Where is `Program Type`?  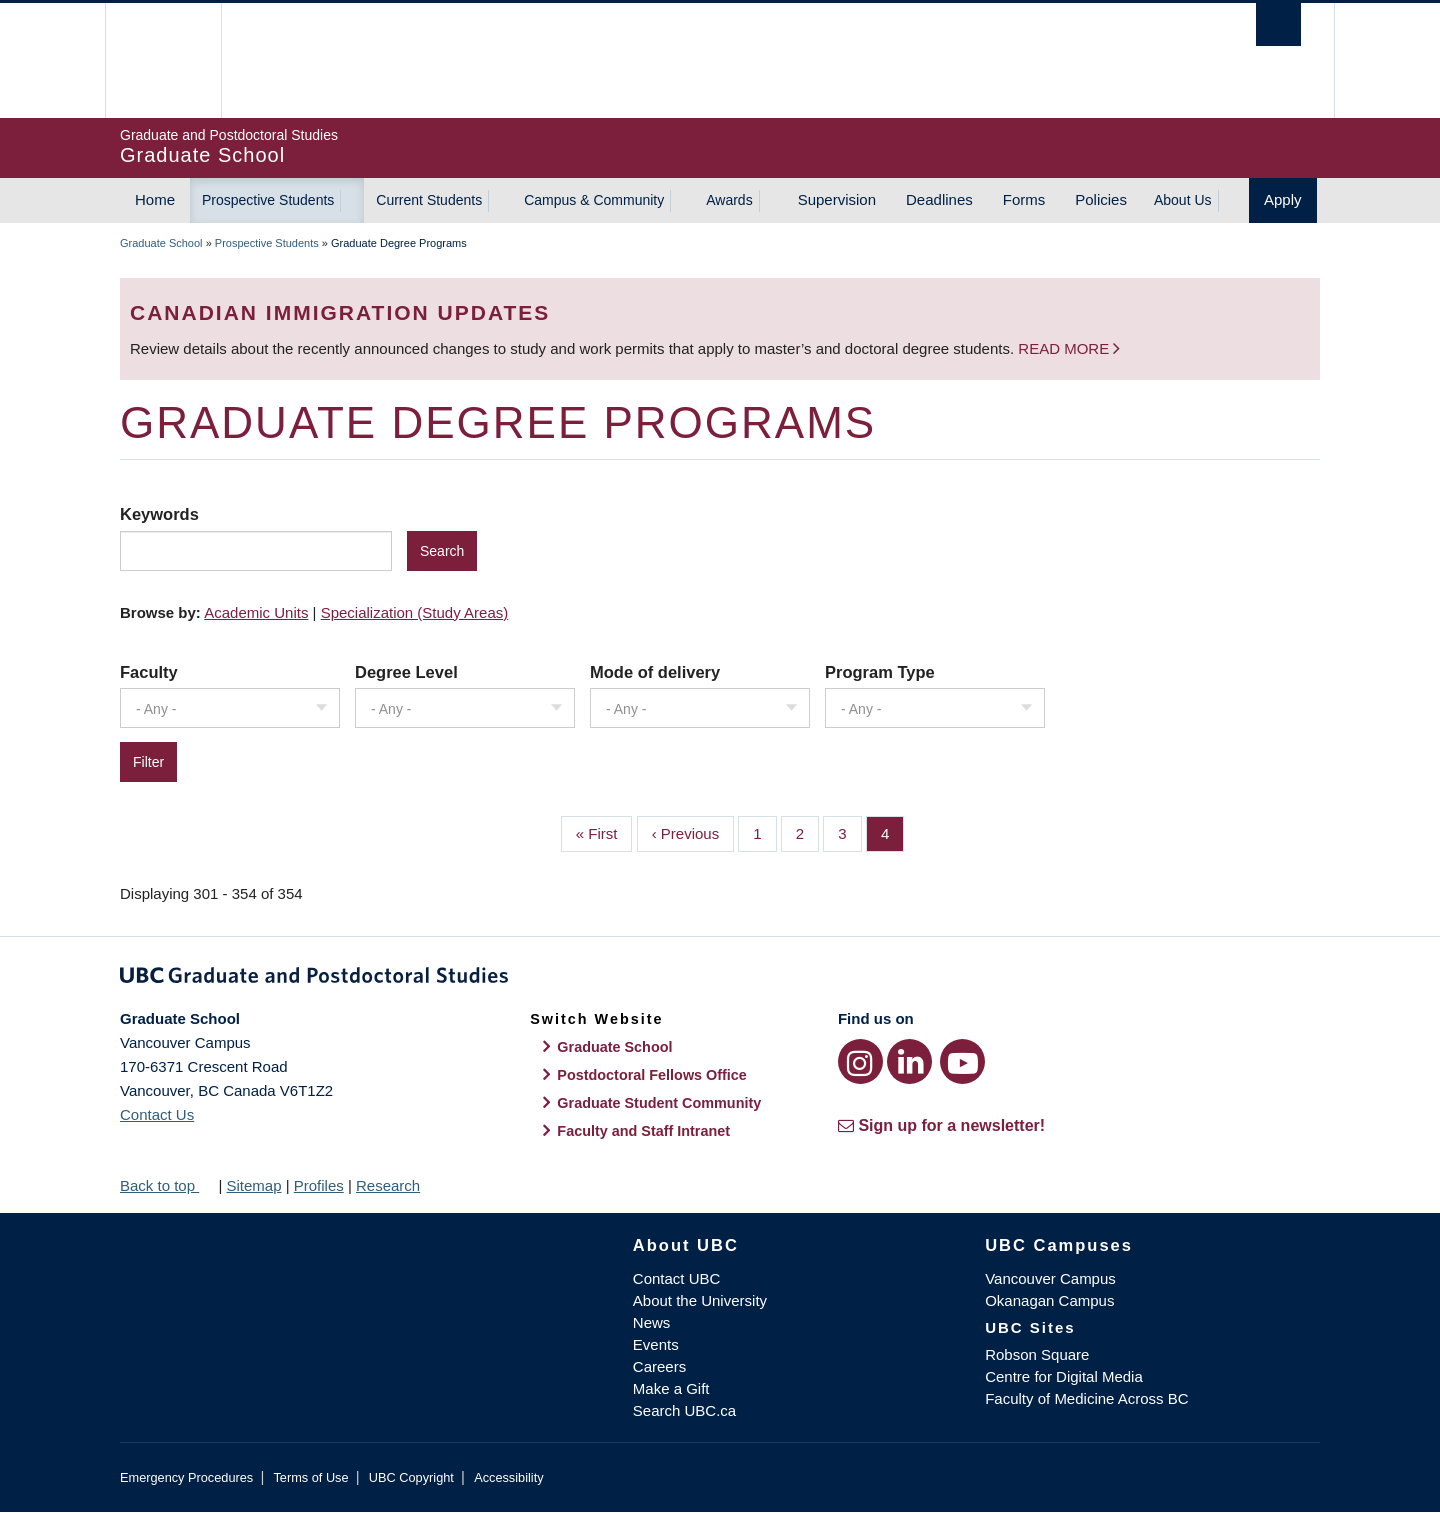
Program Type is located at coordinates (880, 672).